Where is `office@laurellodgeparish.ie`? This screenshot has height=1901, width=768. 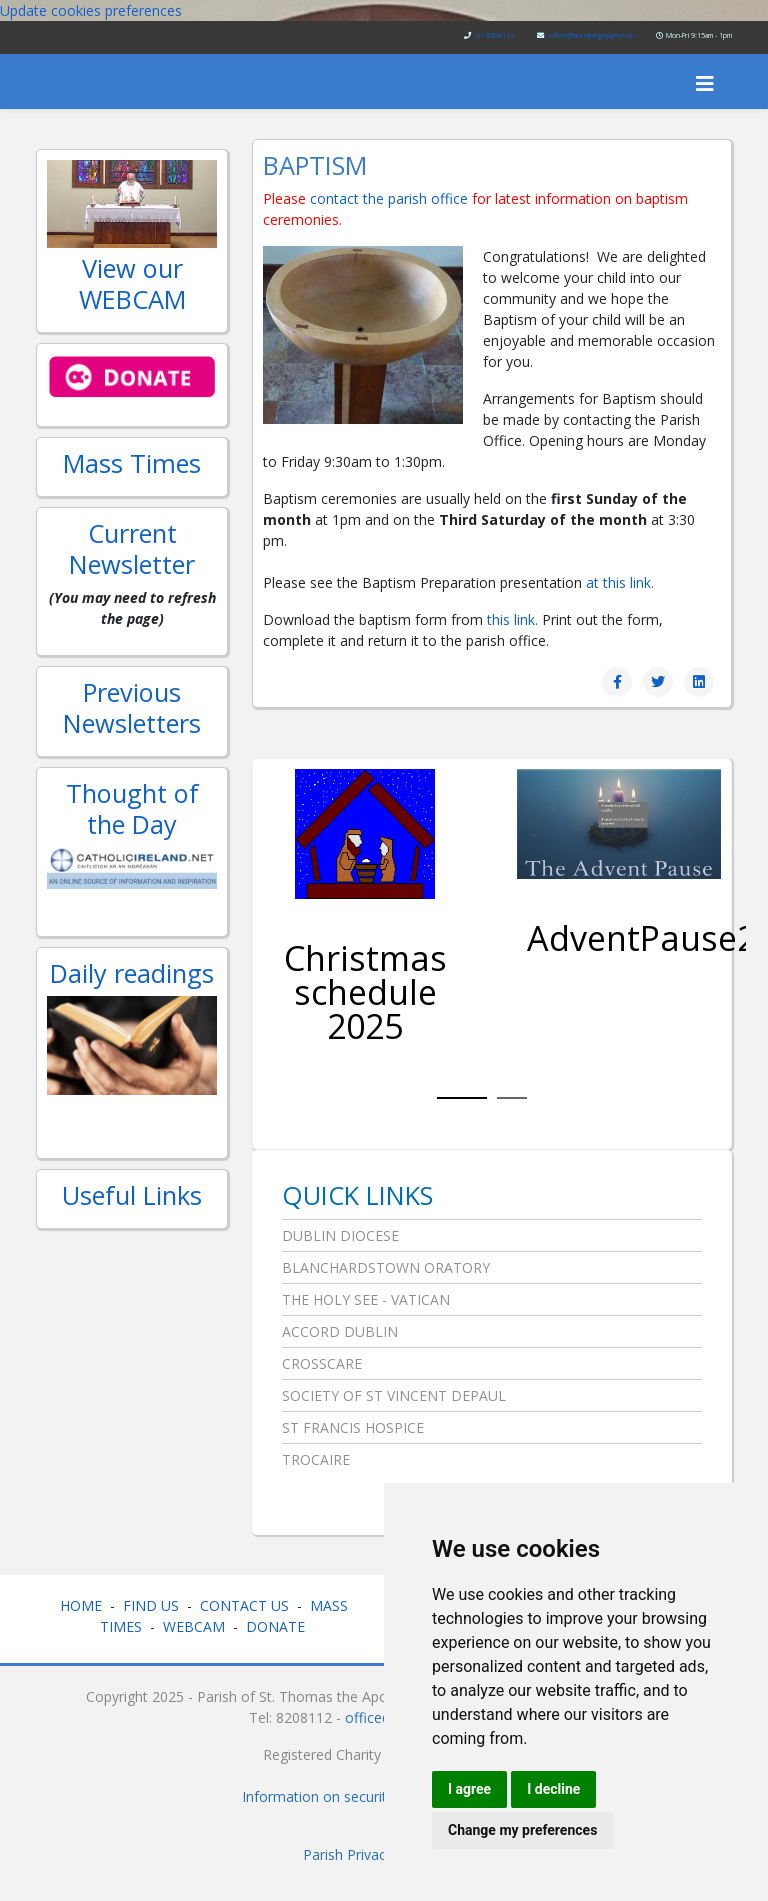
office@laurellodgeparish.ie is located at coordinates (591, 35).